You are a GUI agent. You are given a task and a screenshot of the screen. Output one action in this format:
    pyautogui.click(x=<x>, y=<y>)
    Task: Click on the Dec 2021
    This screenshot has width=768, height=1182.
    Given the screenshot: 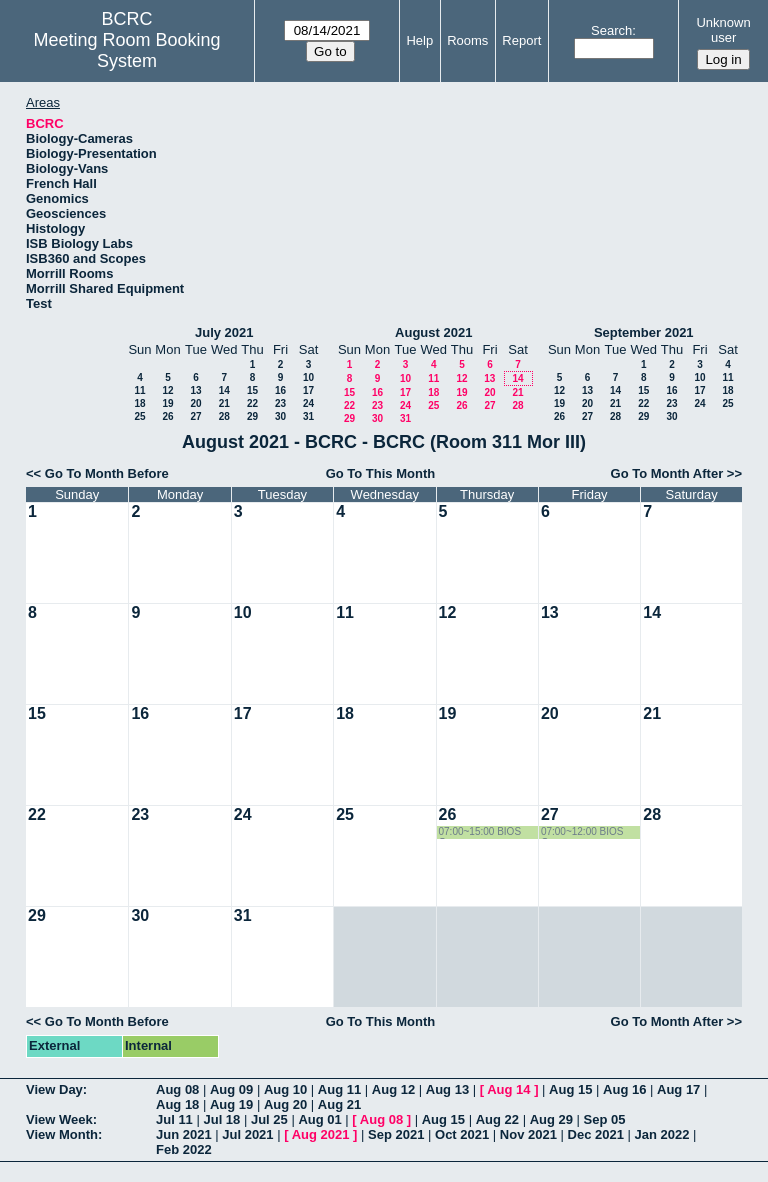 What is the action you would take?
    pyautogui.click(x=596, y=1134)
    